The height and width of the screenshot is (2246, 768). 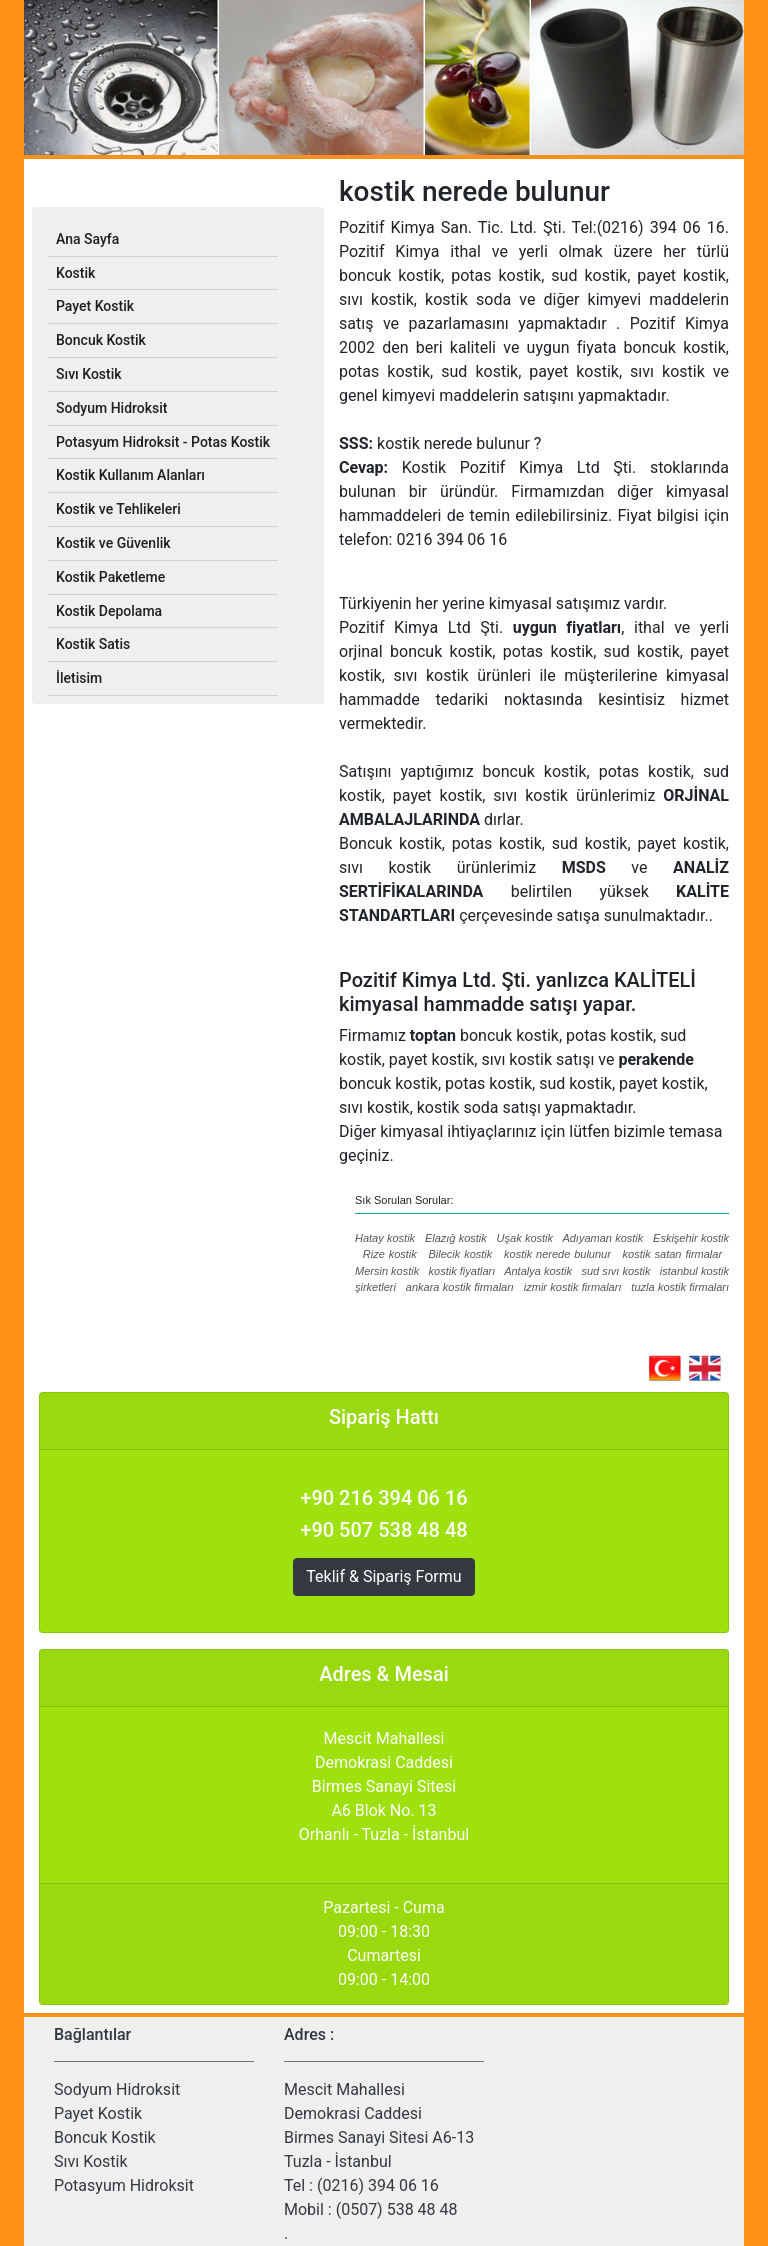 What do you see at coordinates (91, 2161) in the screenshot?
I see `Sıvı Kostik` at bounding box center [91, 2161].